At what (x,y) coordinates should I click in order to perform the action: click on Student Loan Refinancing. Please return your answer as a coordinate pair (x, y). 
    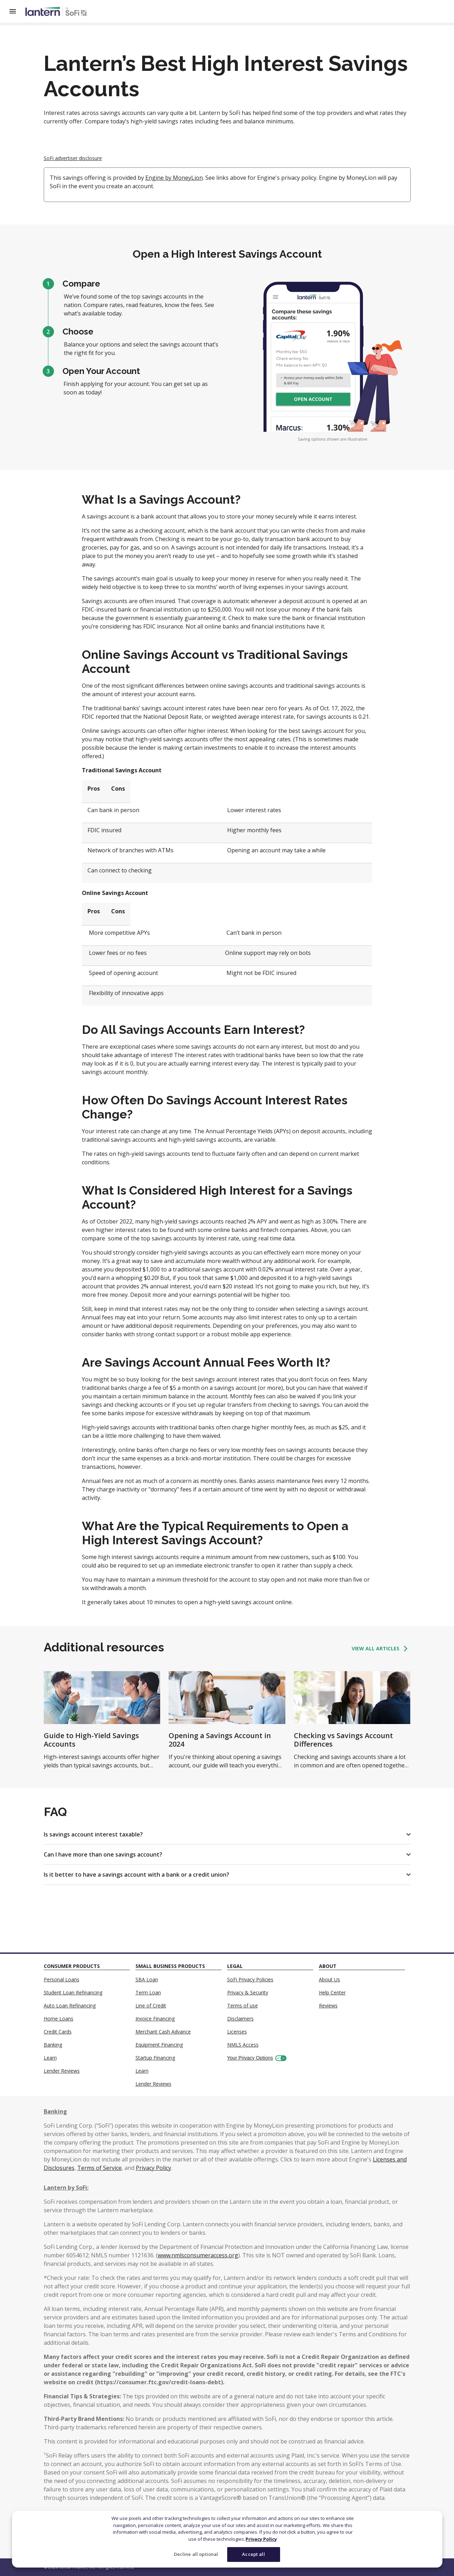
    Looking at the image, I should click on (73, 1992).